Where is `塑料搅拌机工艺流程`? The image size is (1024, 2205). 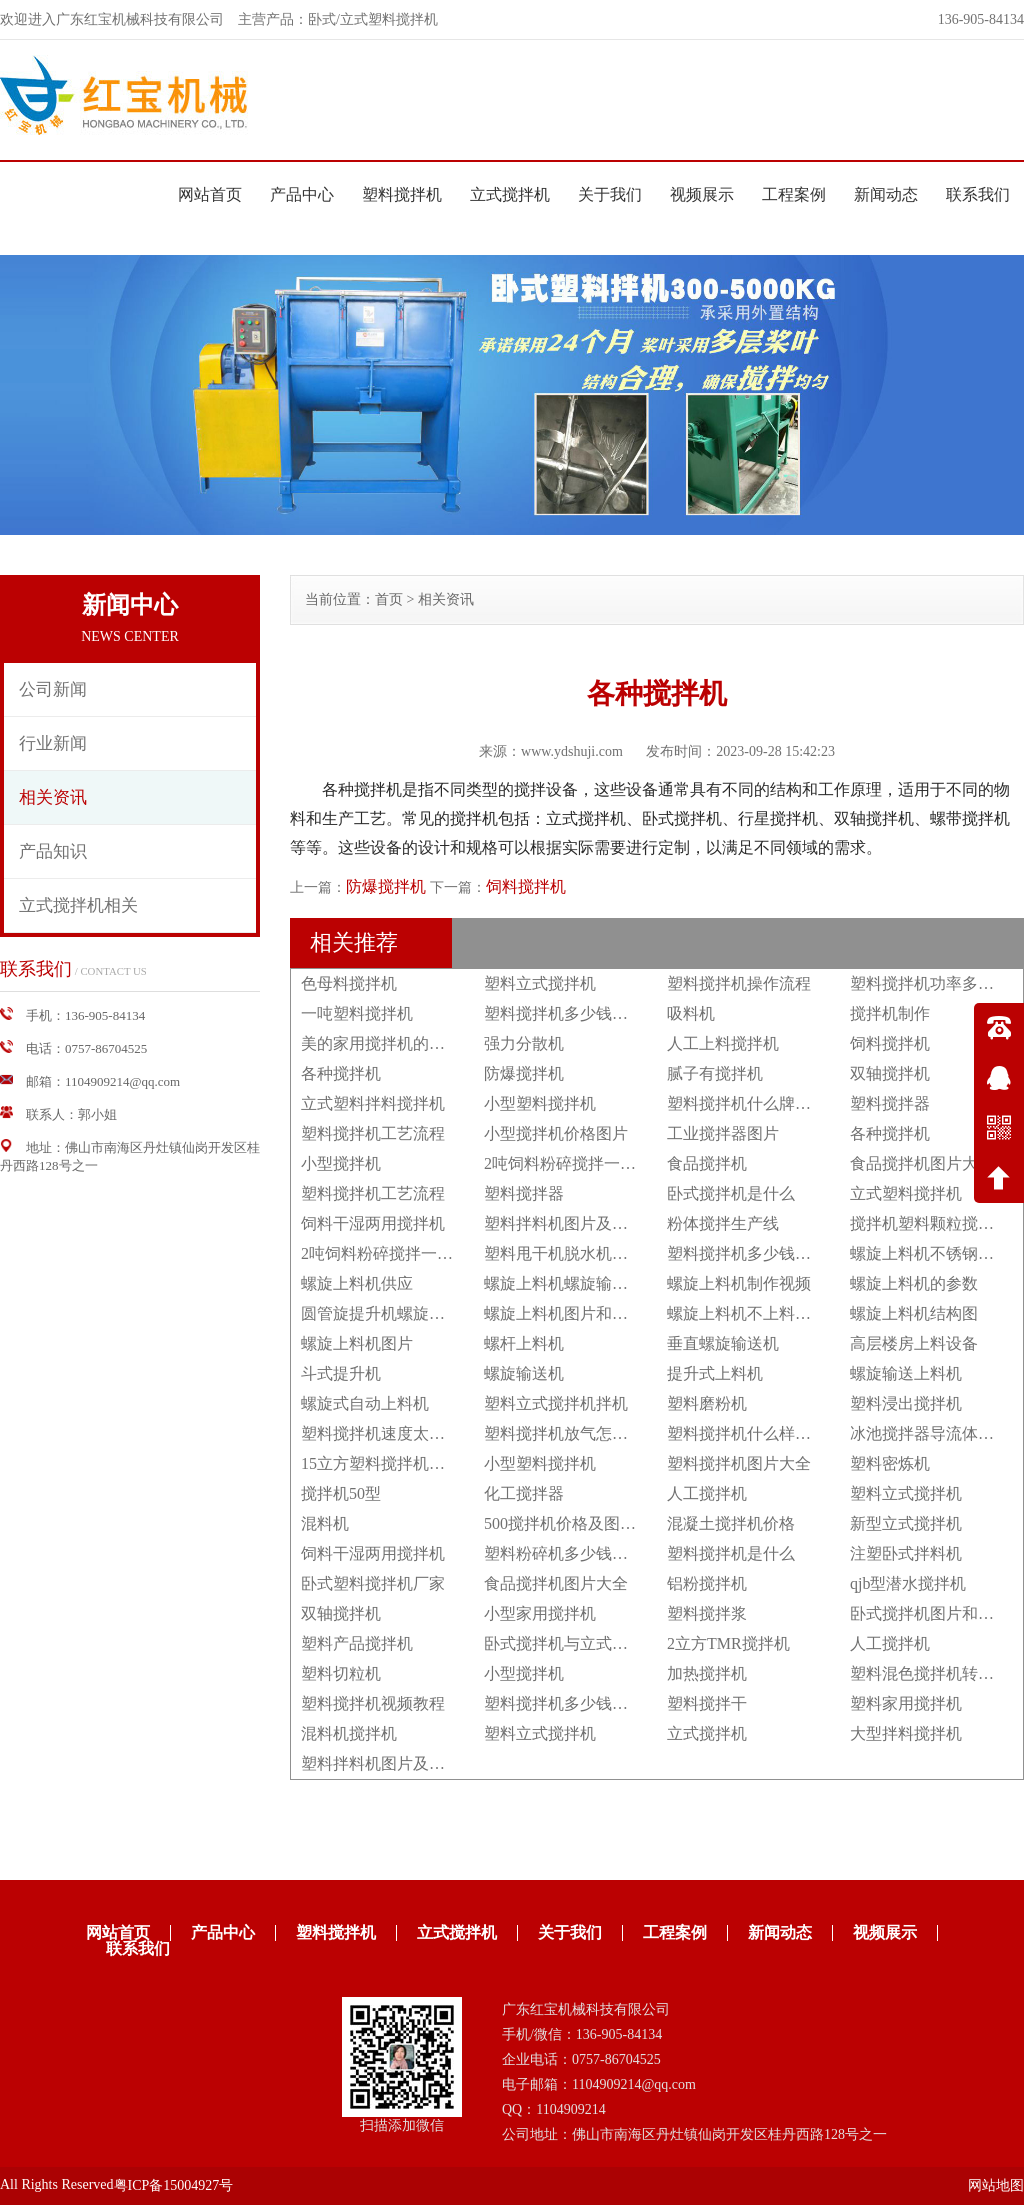
塑料搅拌机工艺流程 is located at coordinates (373, 1133).